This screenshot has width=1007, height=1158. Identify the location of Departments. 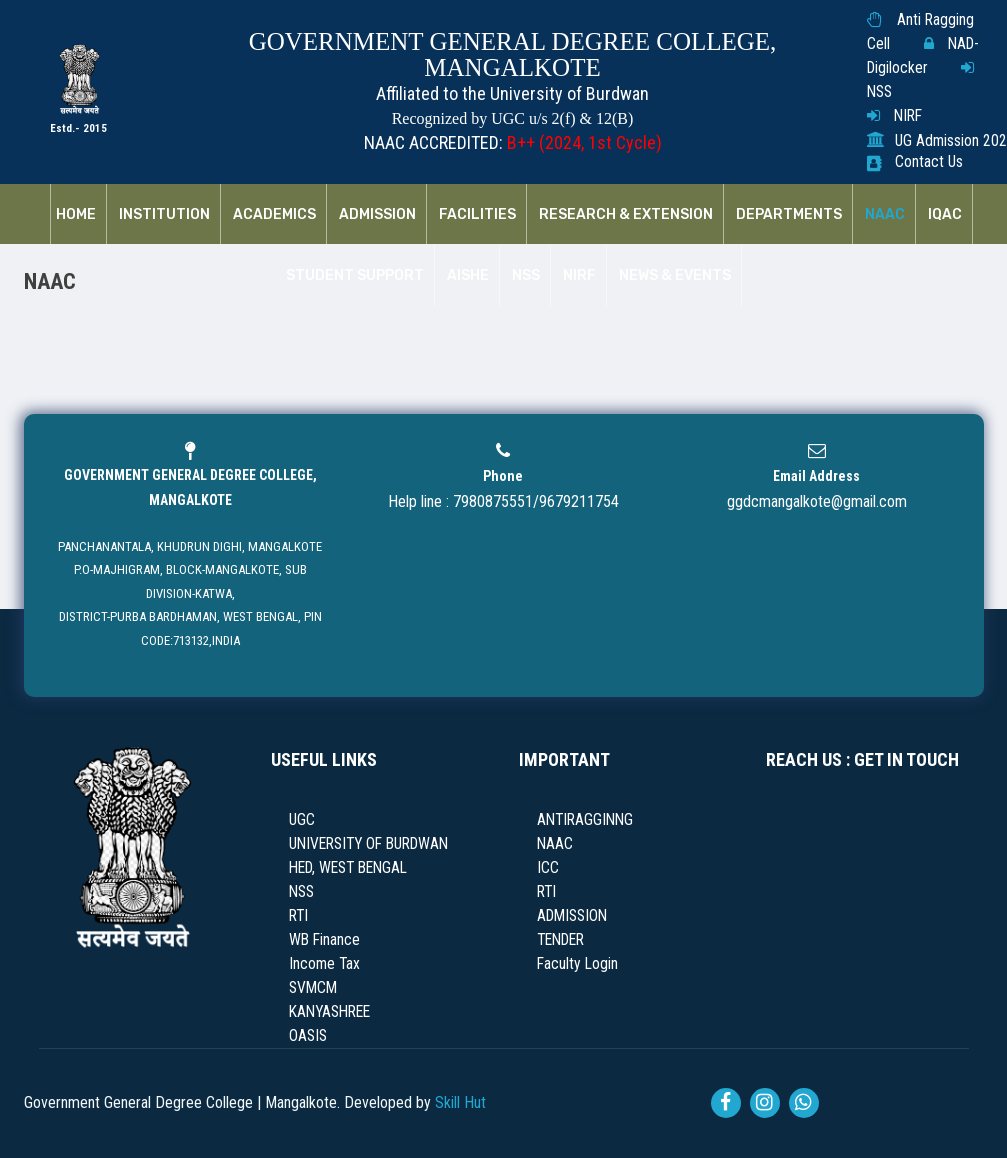
(789, 215).